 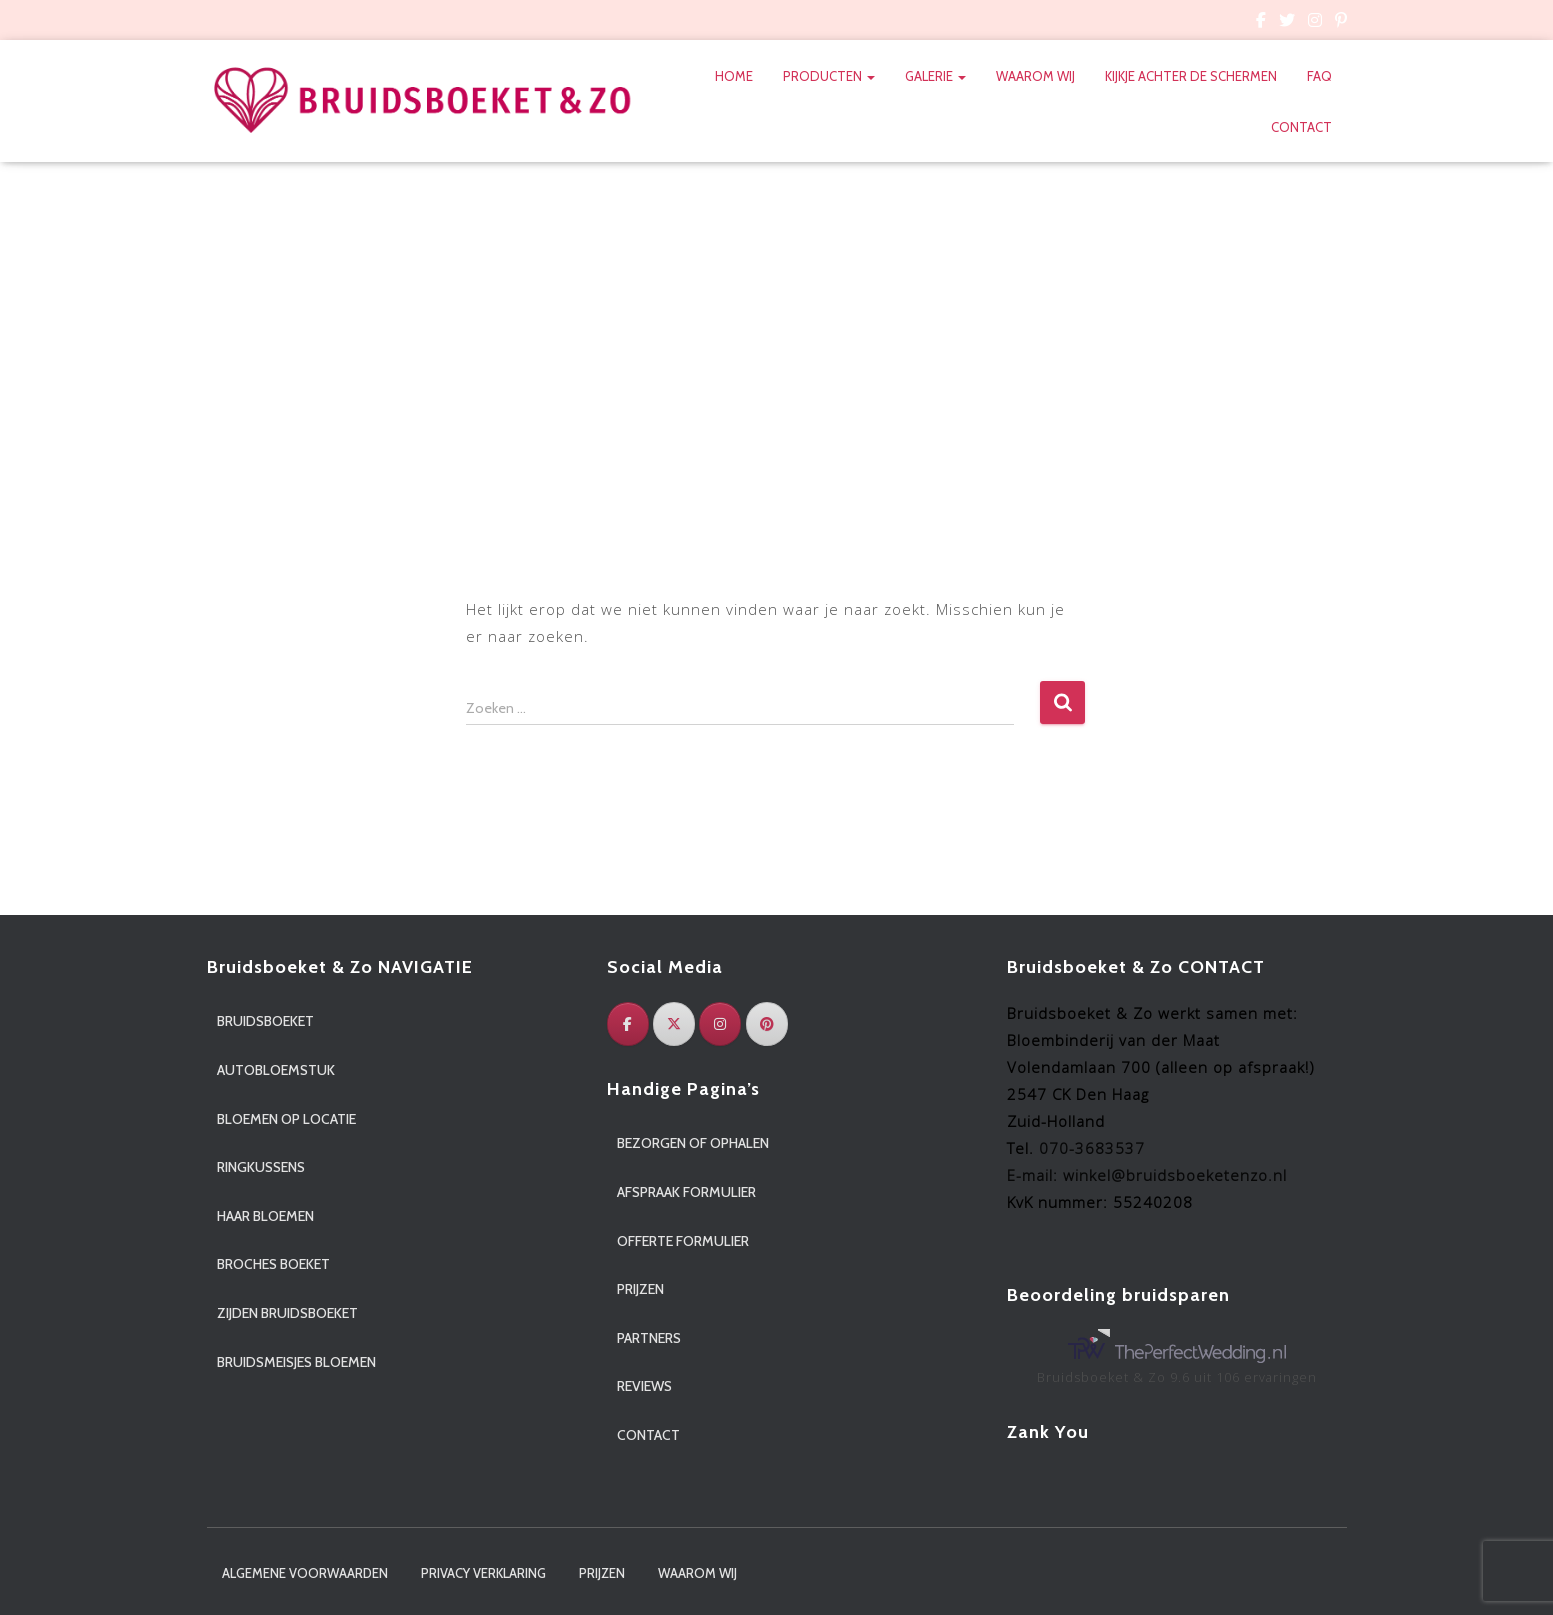 I want to click on Ringkussens, so click(x=261, y=1167).